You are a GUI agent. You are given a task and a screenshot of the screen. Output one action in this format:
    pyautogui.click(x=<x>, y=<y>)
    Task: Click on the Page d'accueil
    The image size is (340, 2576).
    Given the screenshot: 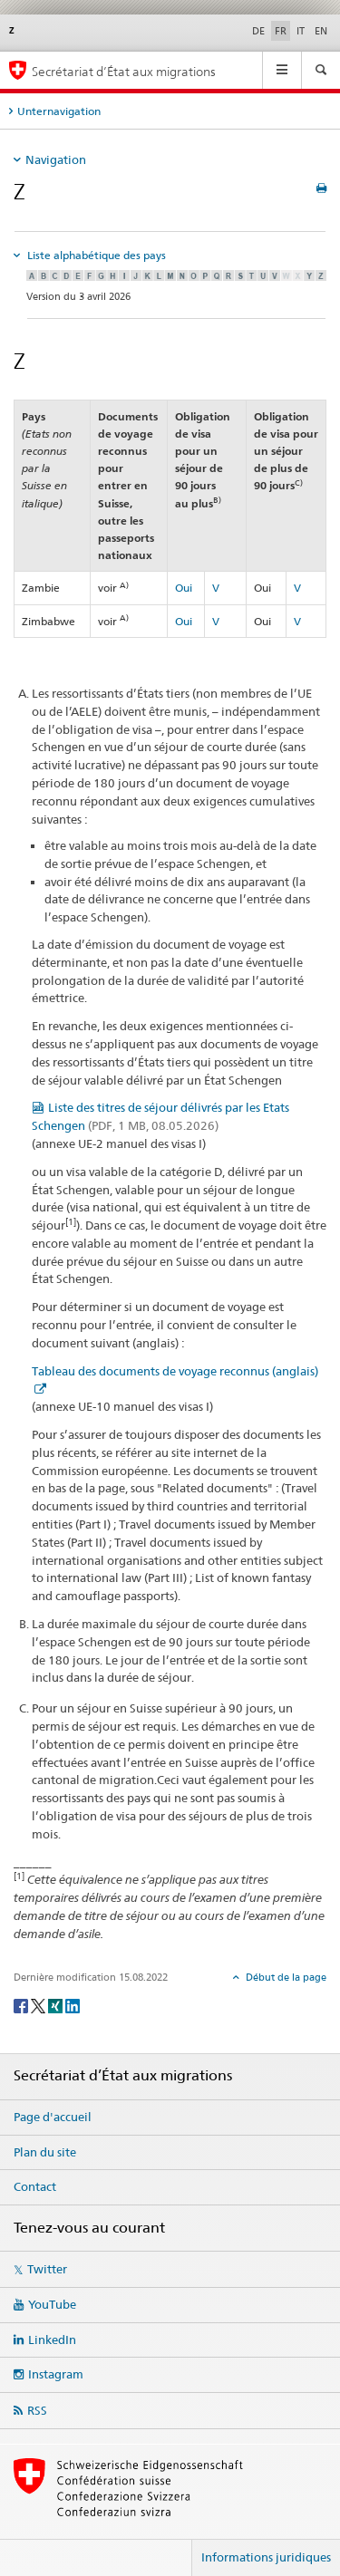 What is the action you would take?
    pyautogui.click(x=53, y=2116)
    